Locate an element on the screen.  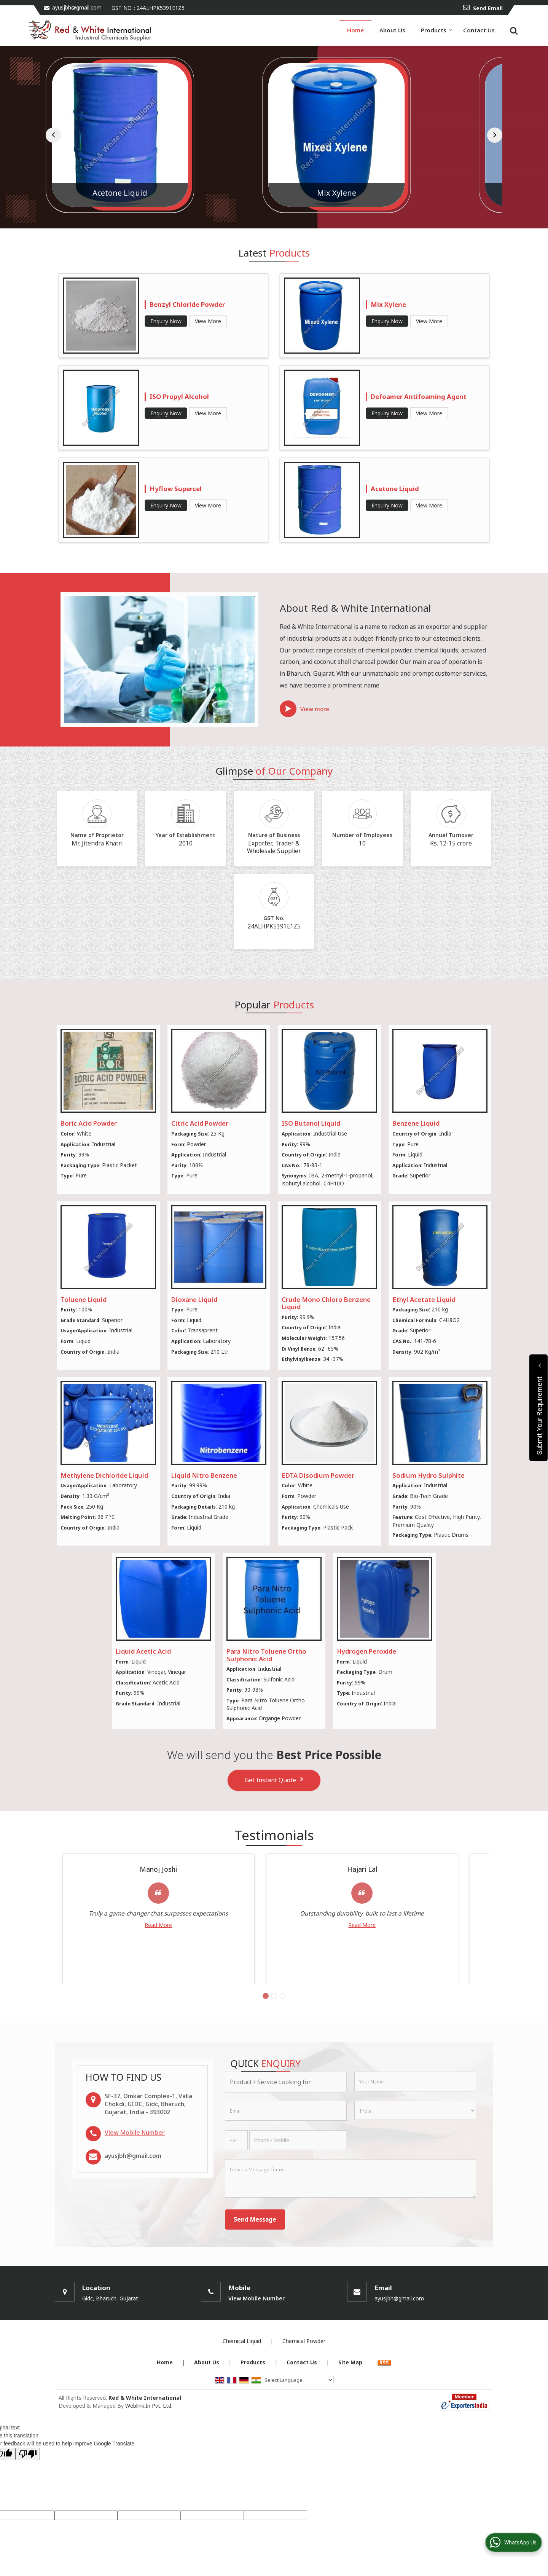
View More is located at coordinates (208, 321).